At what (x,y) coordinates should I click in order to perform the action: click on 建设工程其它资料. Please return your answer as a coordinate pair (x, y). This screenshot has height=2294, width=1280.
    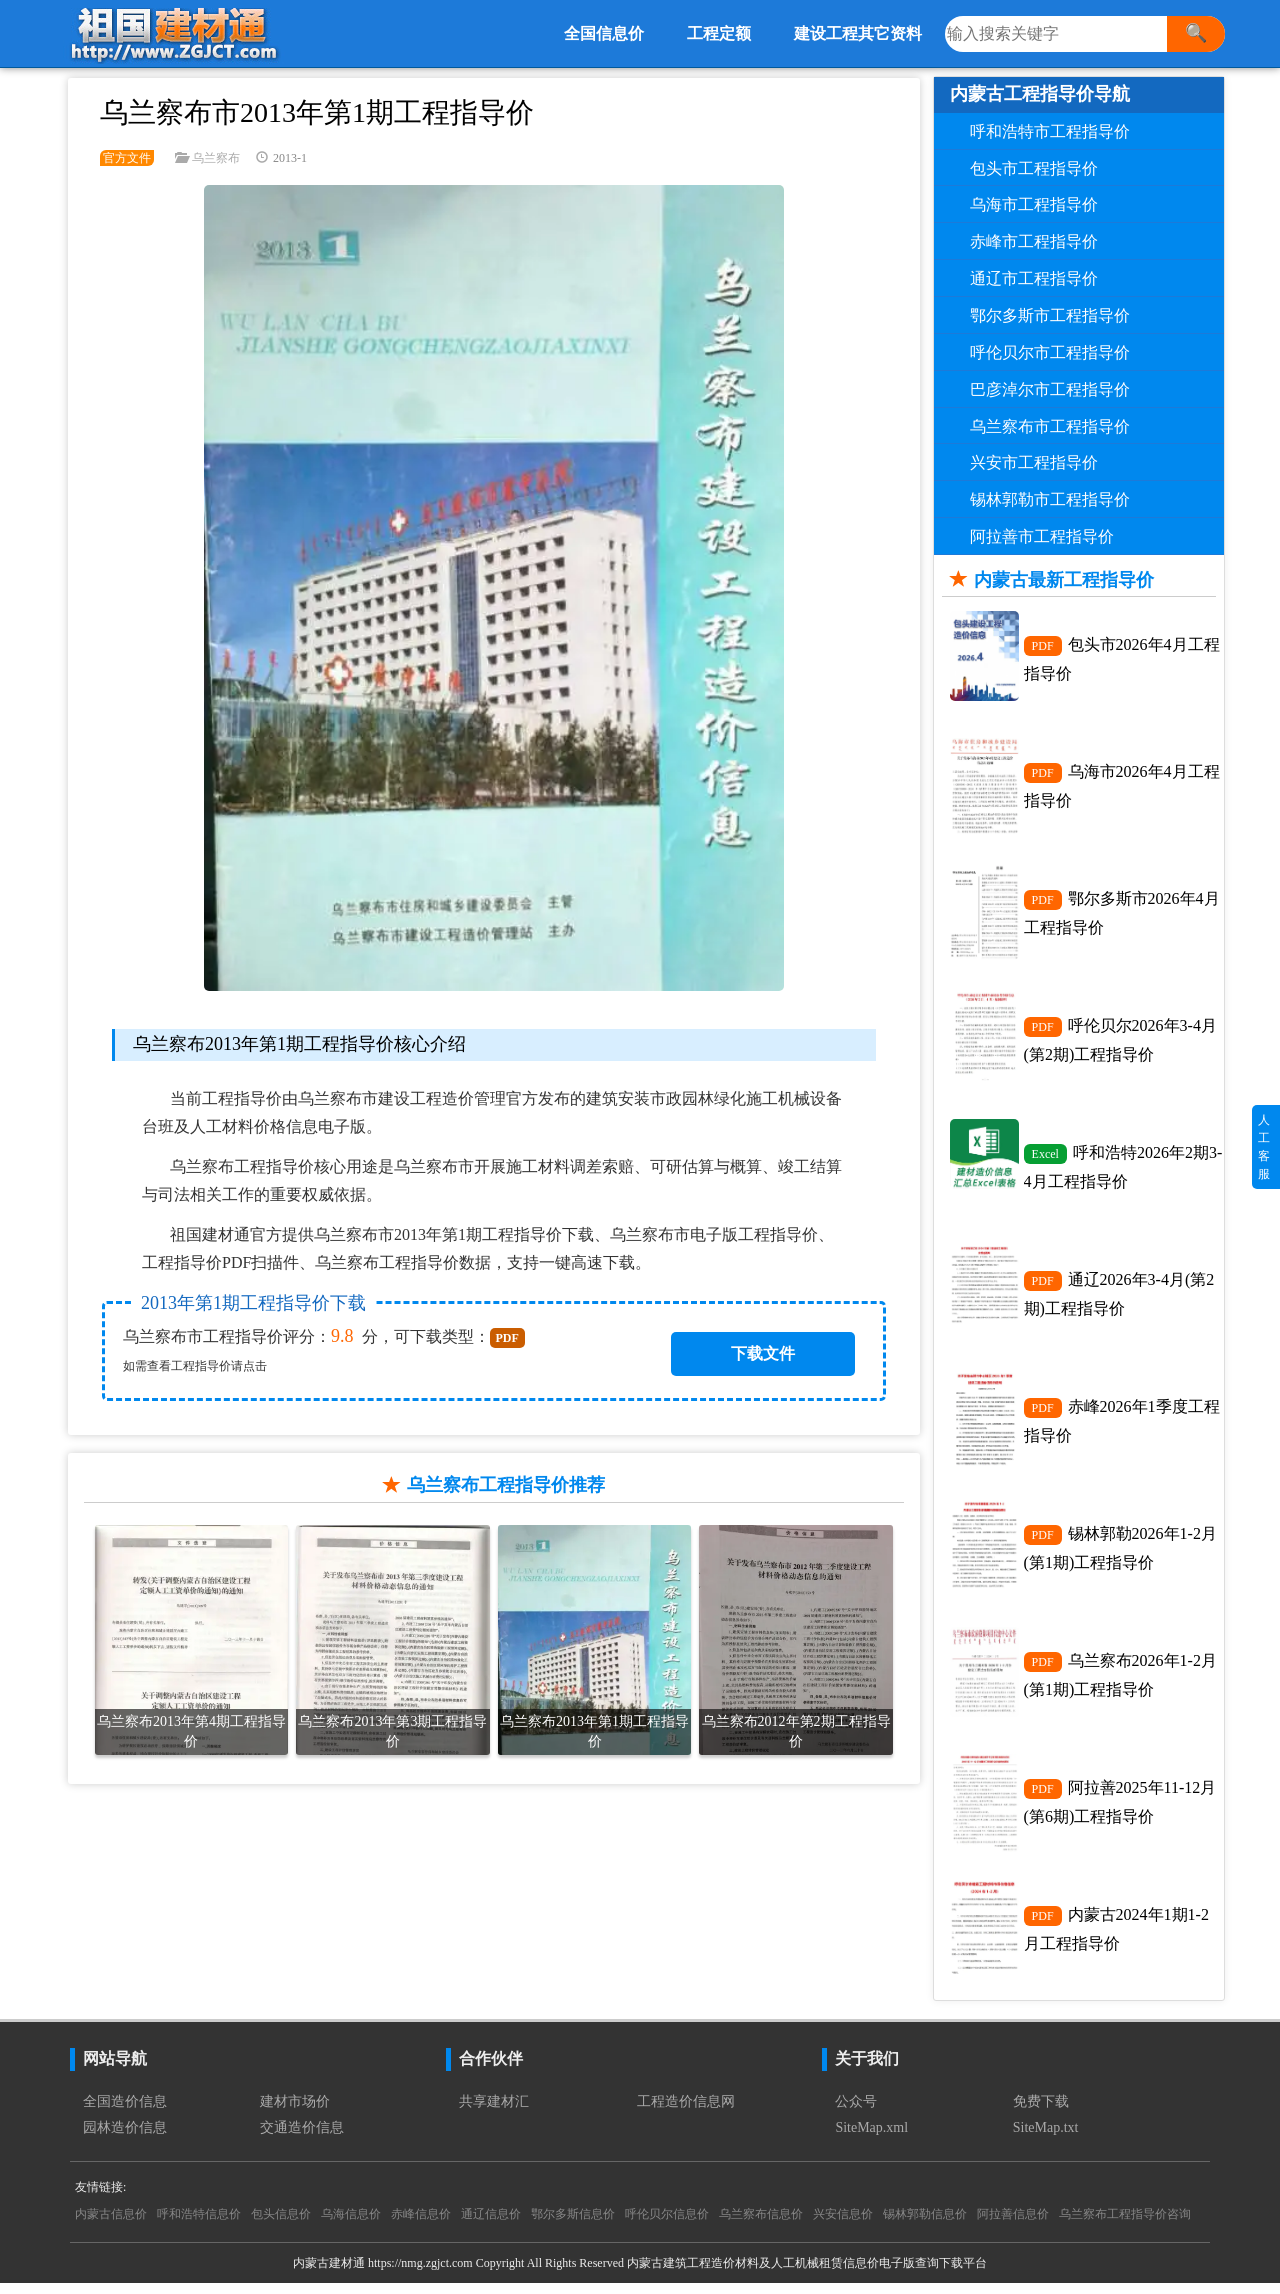
    Looking at the image, I should click on (858, 33).